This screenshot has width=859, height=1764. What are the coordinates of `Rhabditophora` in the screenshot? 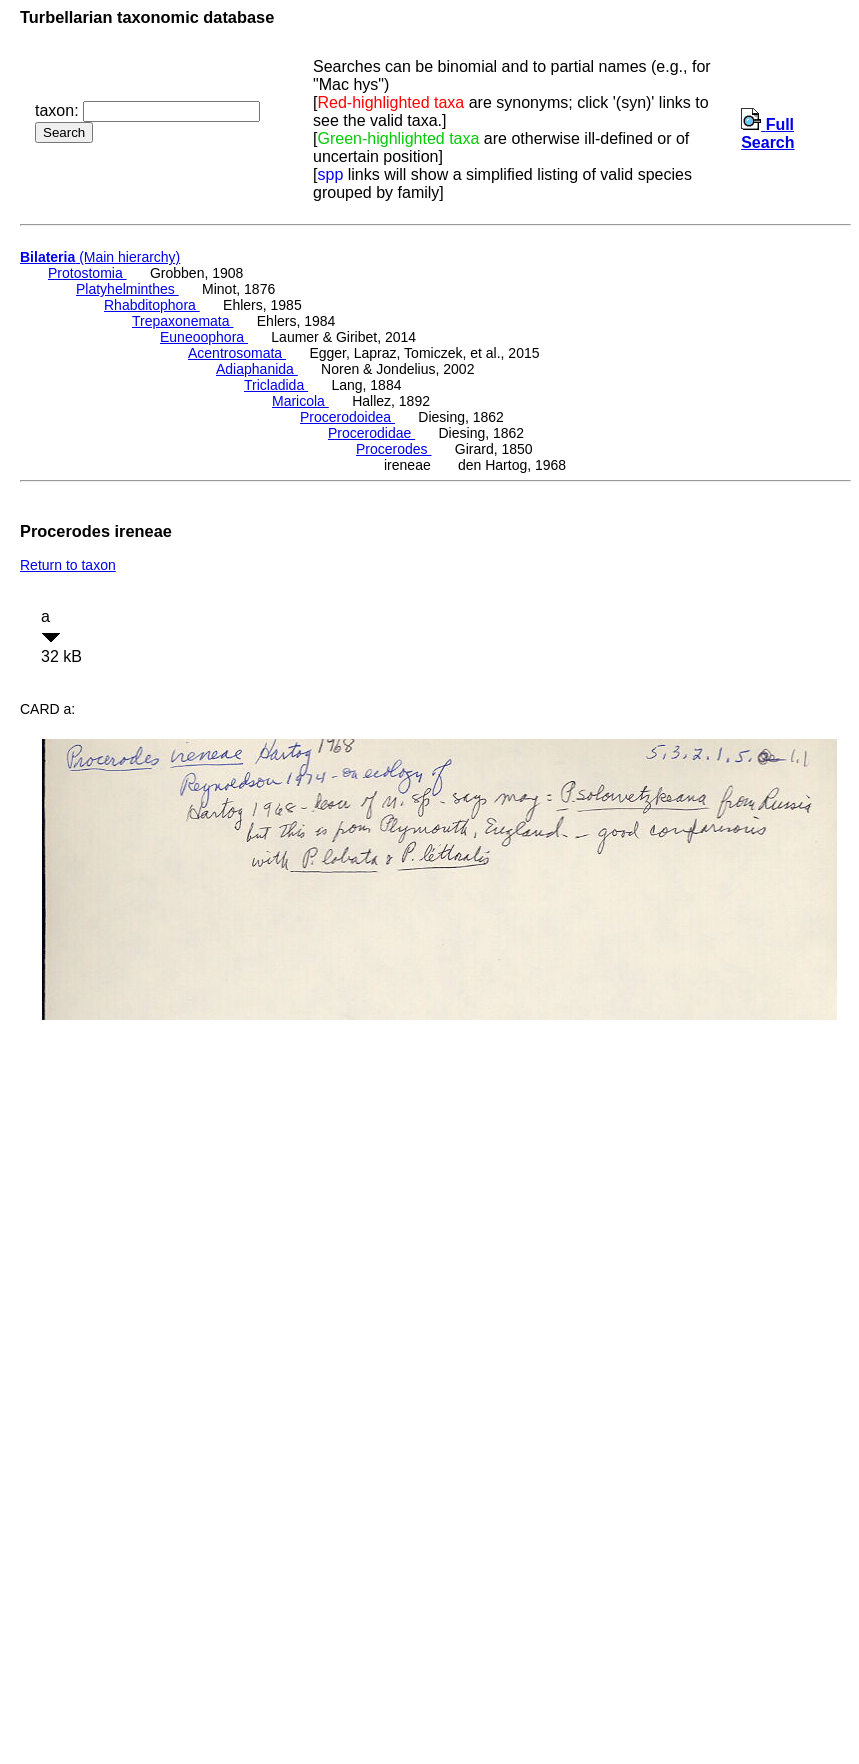 It's located at (152, 305).